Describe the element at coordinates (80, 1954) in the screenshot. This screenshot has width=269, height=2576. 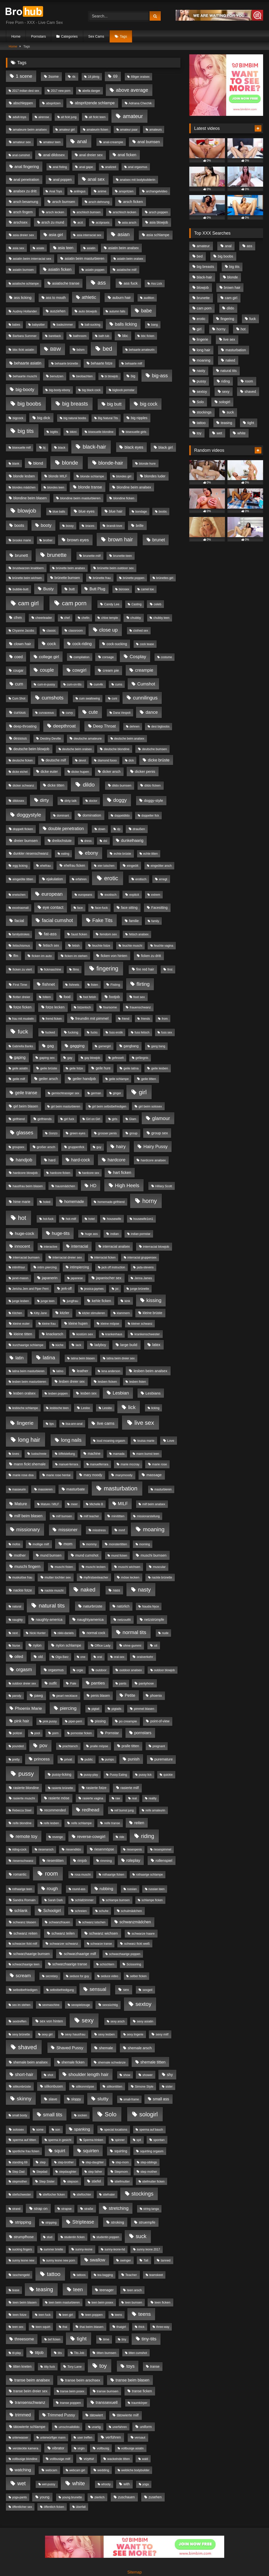
I see `schwarzhaarige milf [schwarzhaarige milf (8 items)]` at that location.